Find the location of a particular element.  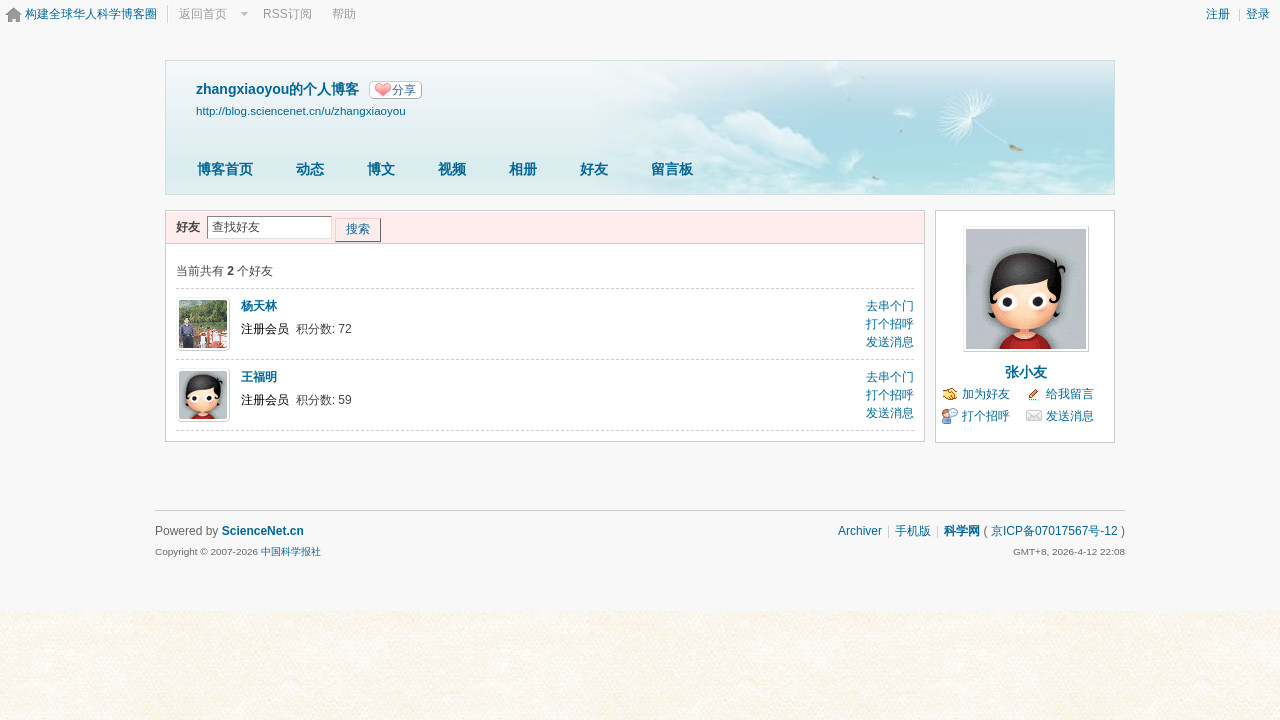

王福明 is located at coordinates (259, 377).